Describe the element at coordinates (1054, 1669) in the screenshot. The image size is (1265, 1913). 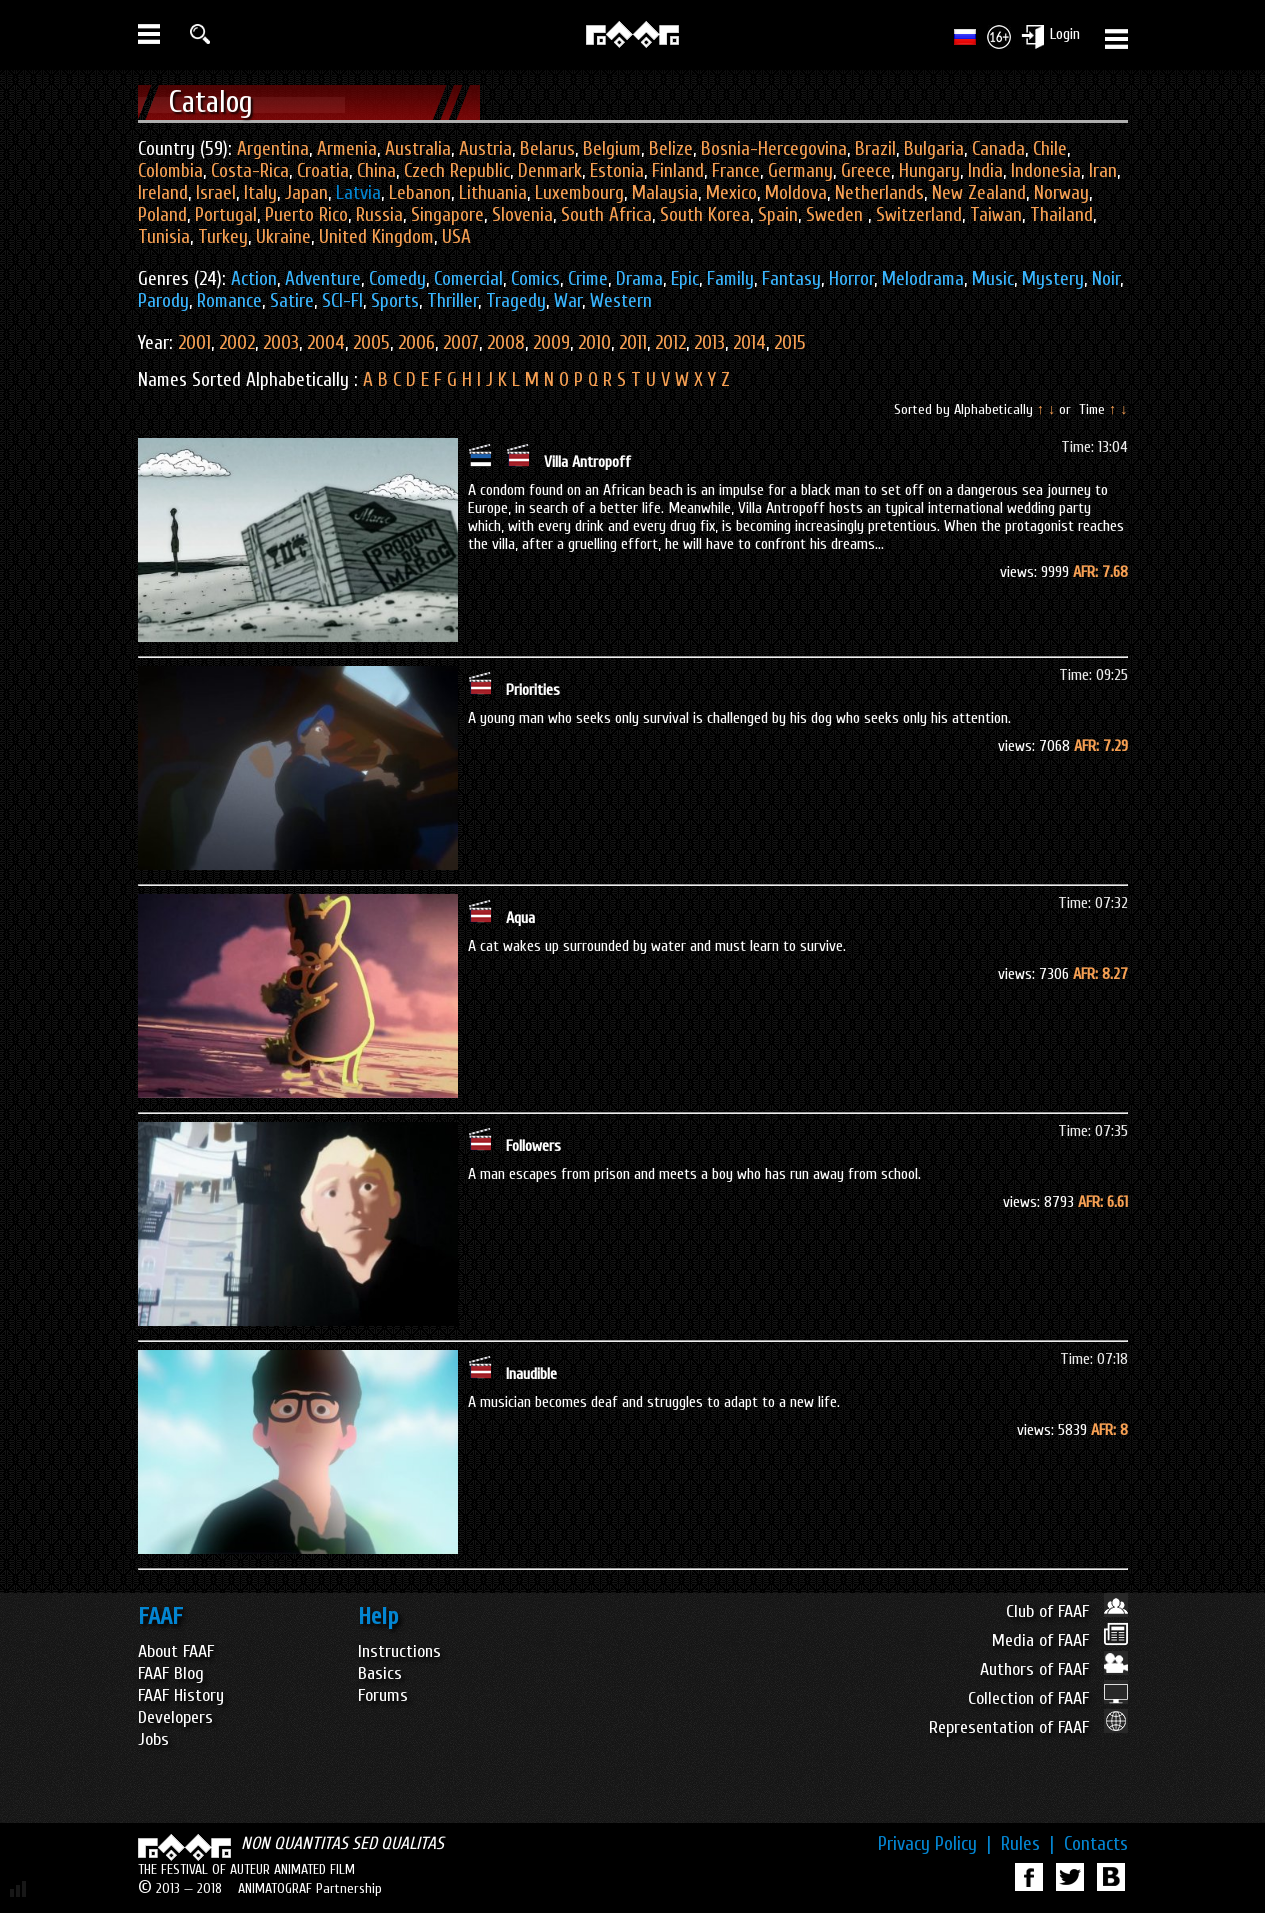
I see `Authors of FAAF` at that location.